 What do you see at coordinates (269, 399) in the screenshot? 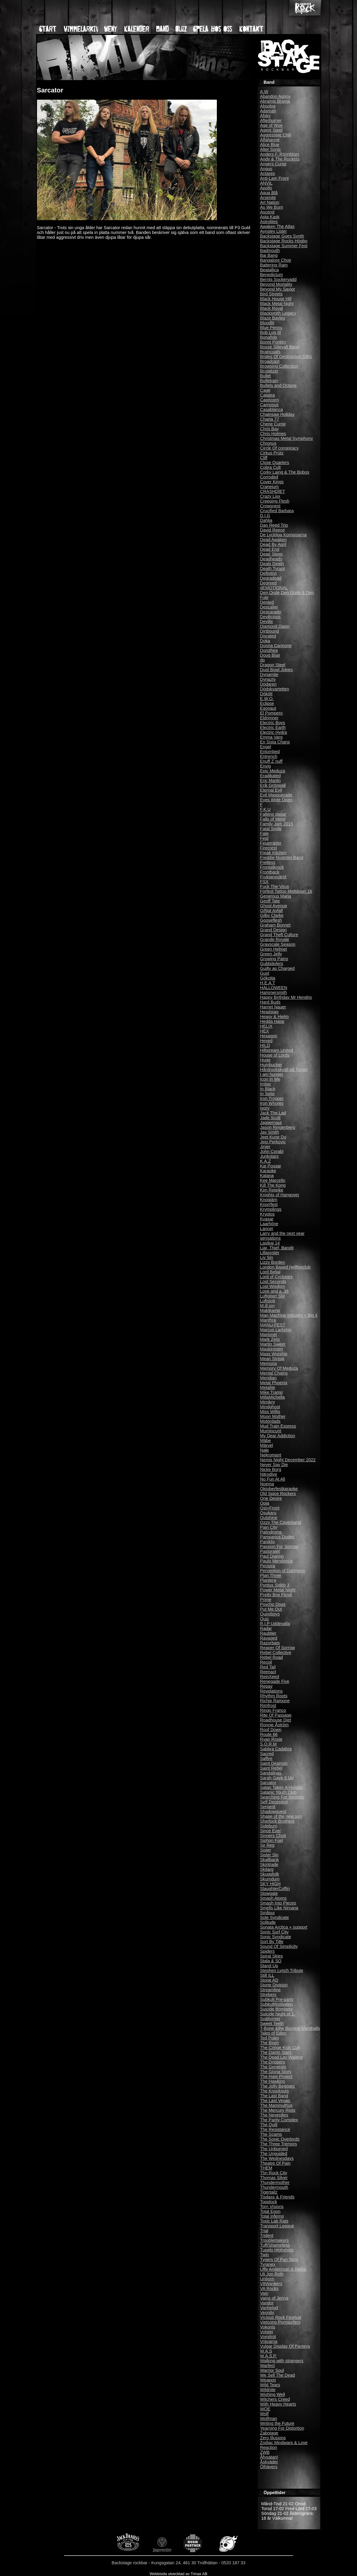
I see `Capricorn` at bounding box center [269, 399].